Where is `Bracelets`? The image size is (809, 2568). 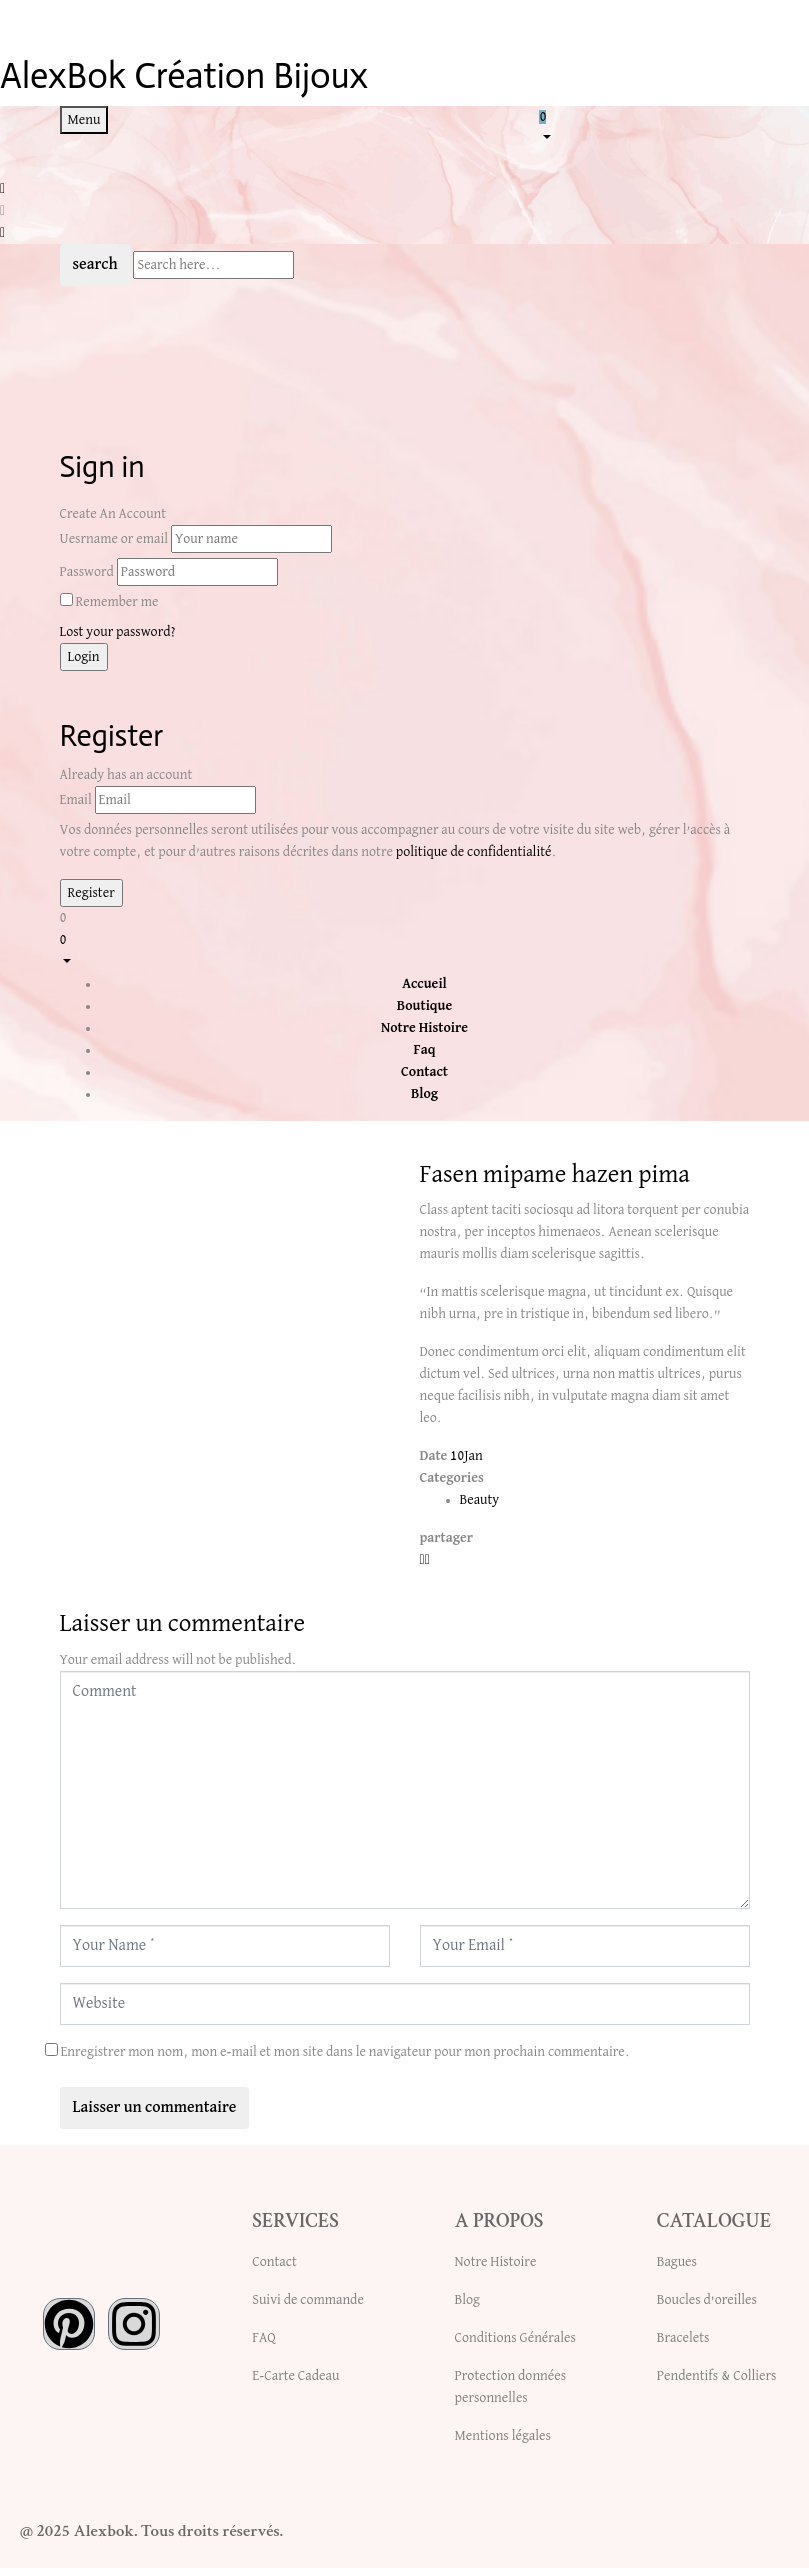 Bracelets is located at coordinates (683, 2338).